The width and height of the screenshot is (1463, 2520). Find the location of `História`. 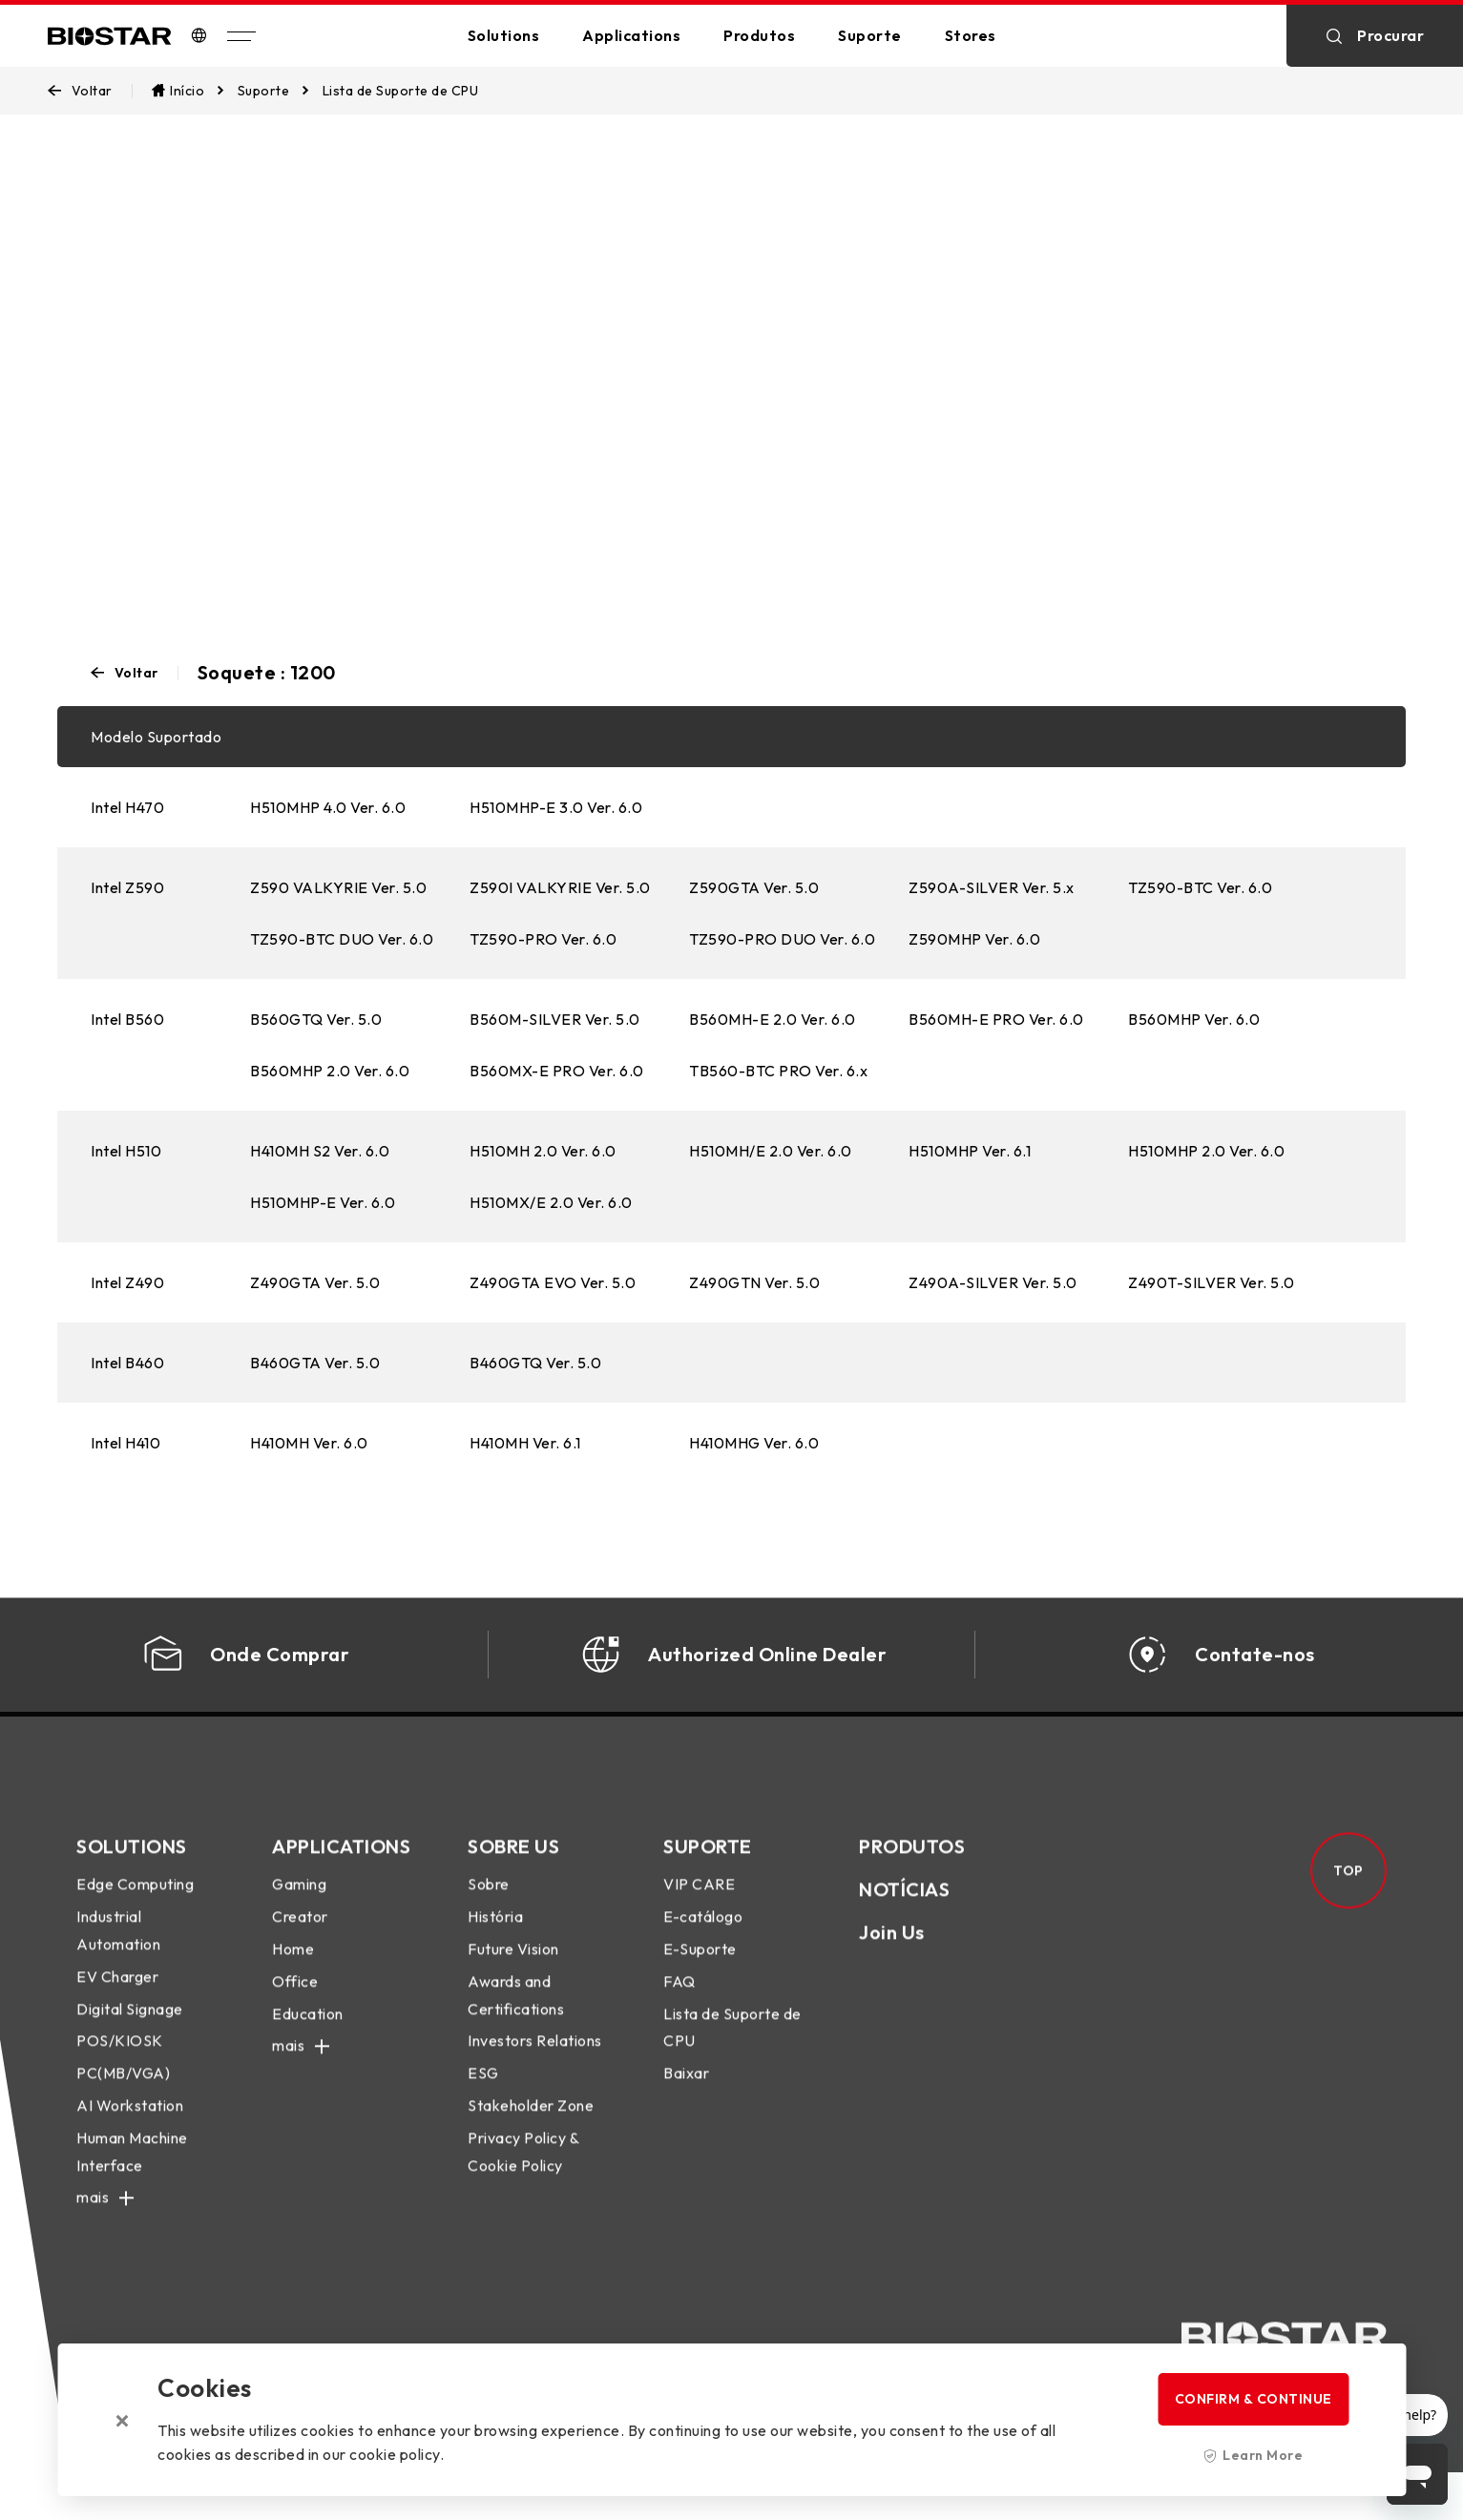

História is located at coordinates (495, 1932).